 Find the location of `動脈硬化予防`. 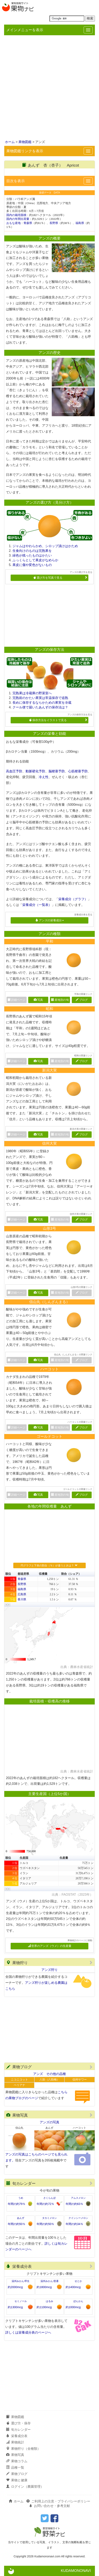

動脈硬化予防 is located at coordinates (35, 771).